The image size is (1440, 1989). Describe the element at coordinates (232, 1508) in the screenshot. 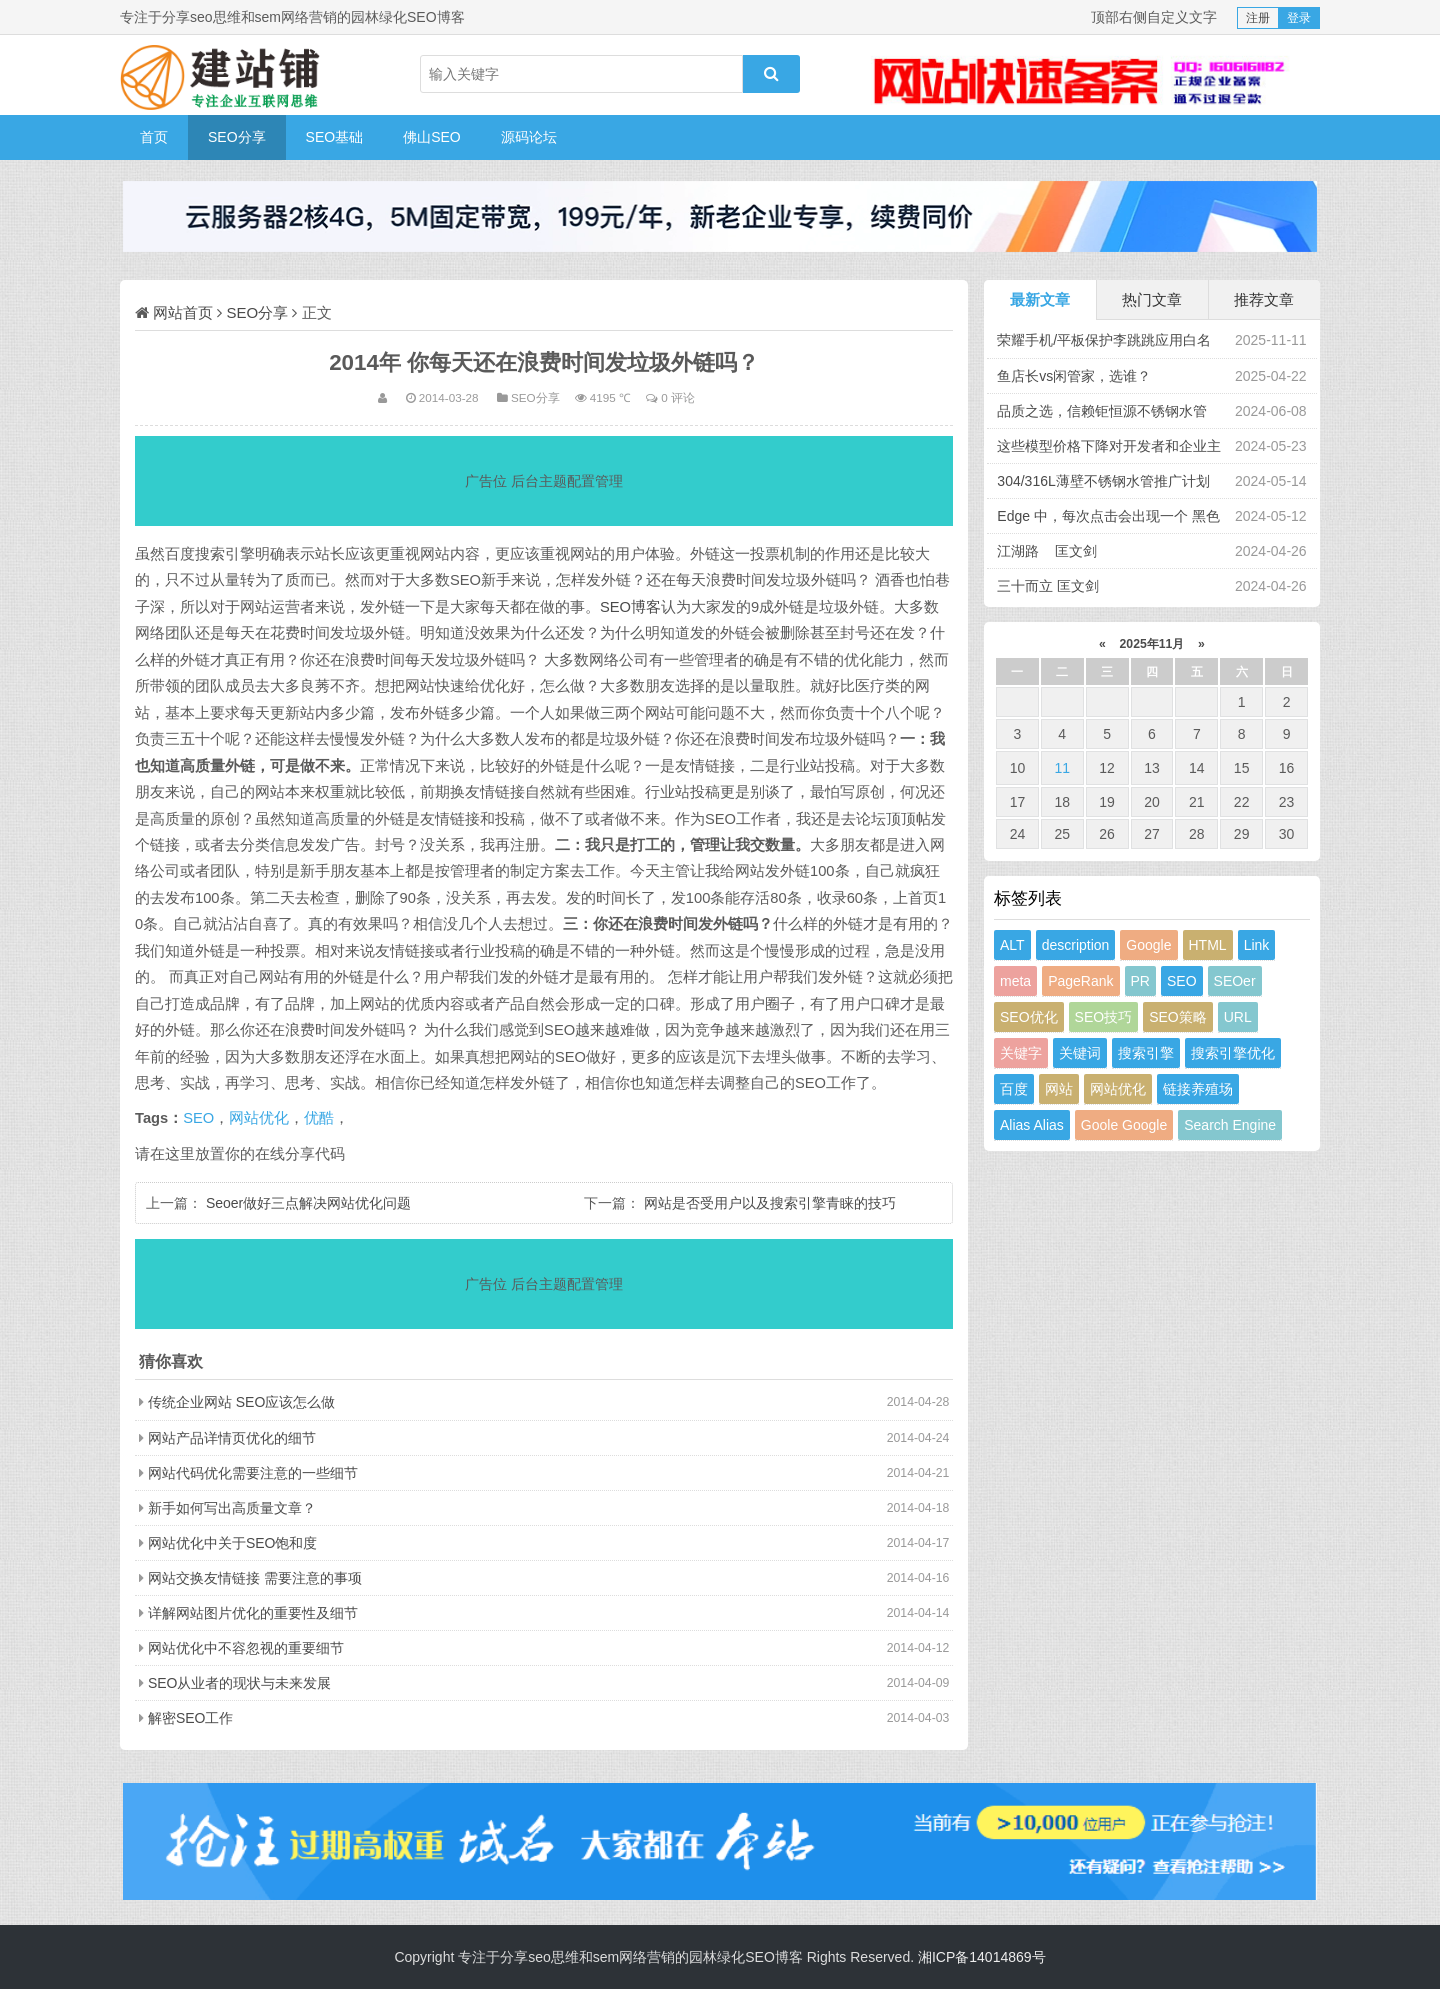

I see `新手如何写出高质量文章？` at that location.